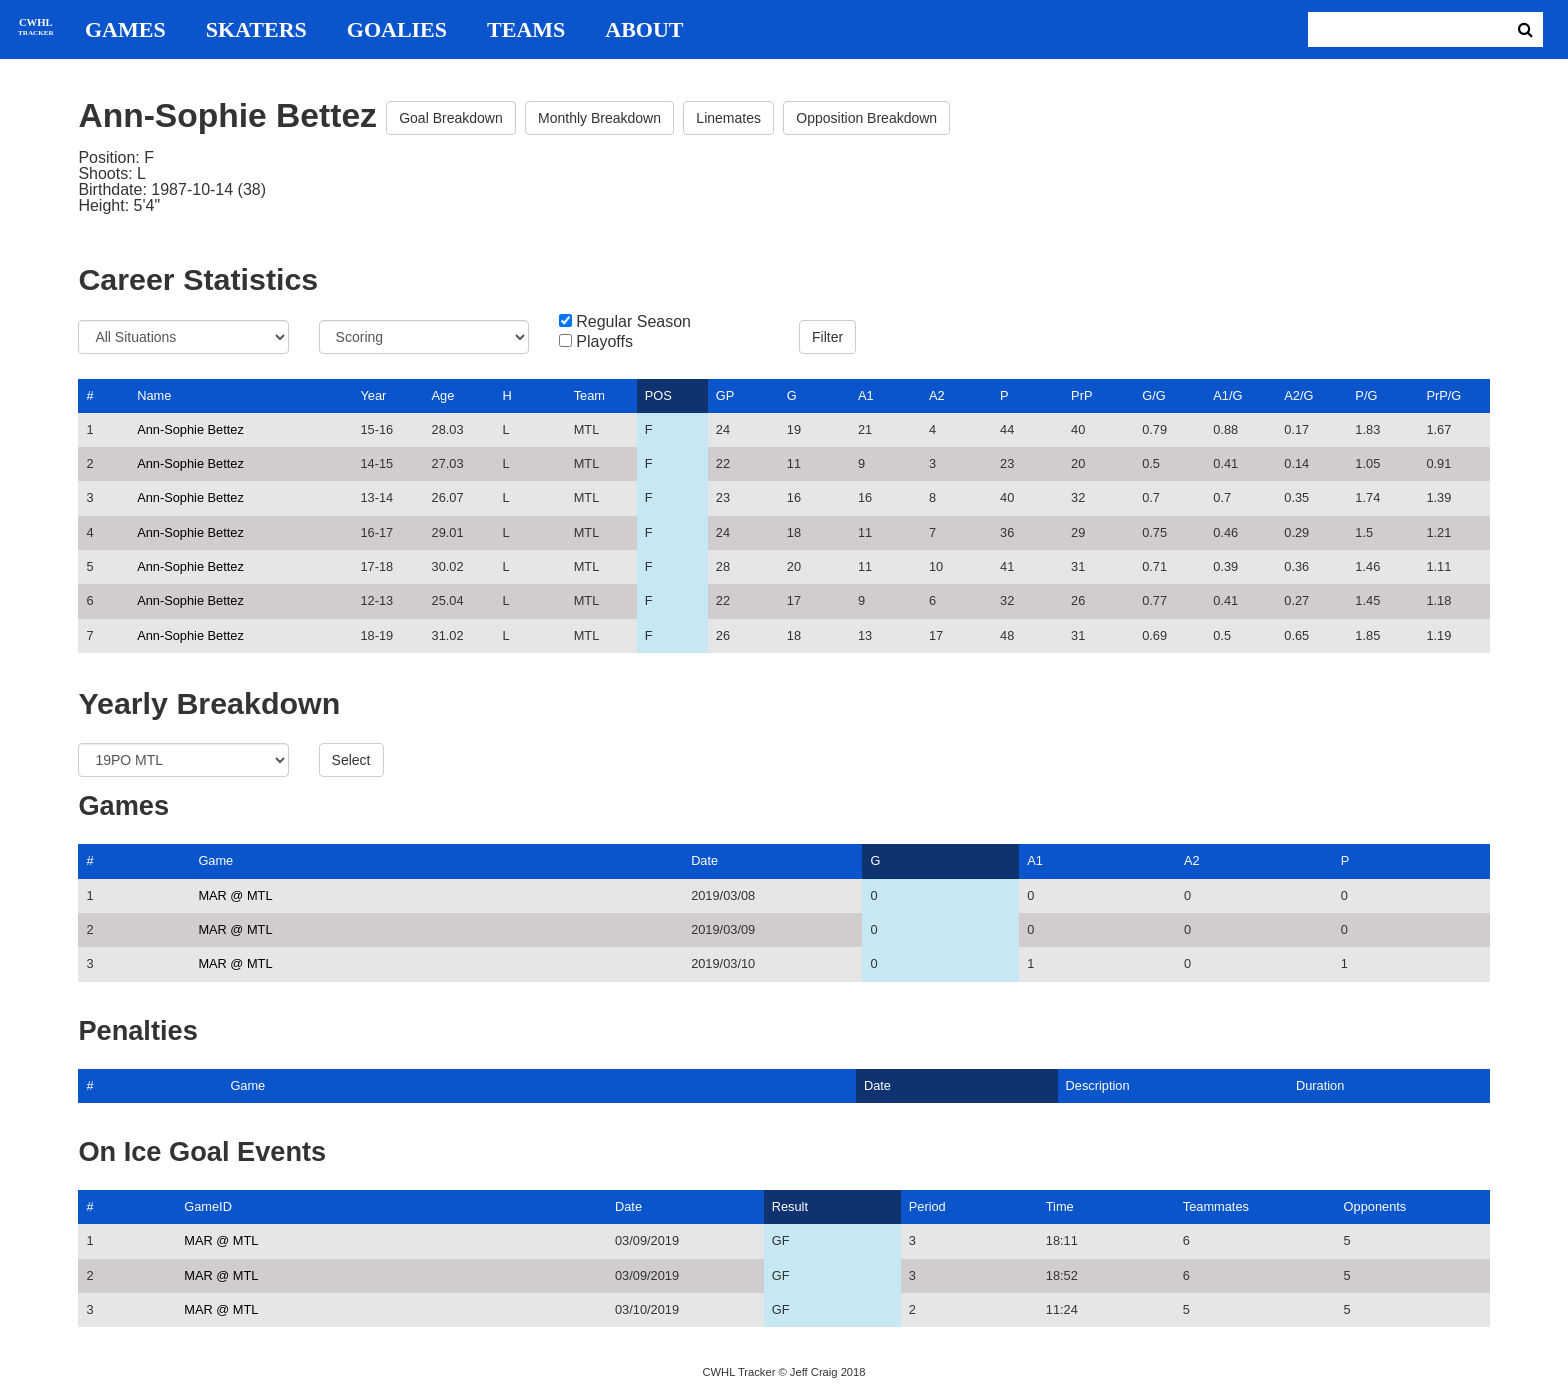 The height and width of the screenshot is (1399, 1568). What do you see at coordinates (215, 860) in the screenshot?
I see `Game` at bounding box center [215, 860].